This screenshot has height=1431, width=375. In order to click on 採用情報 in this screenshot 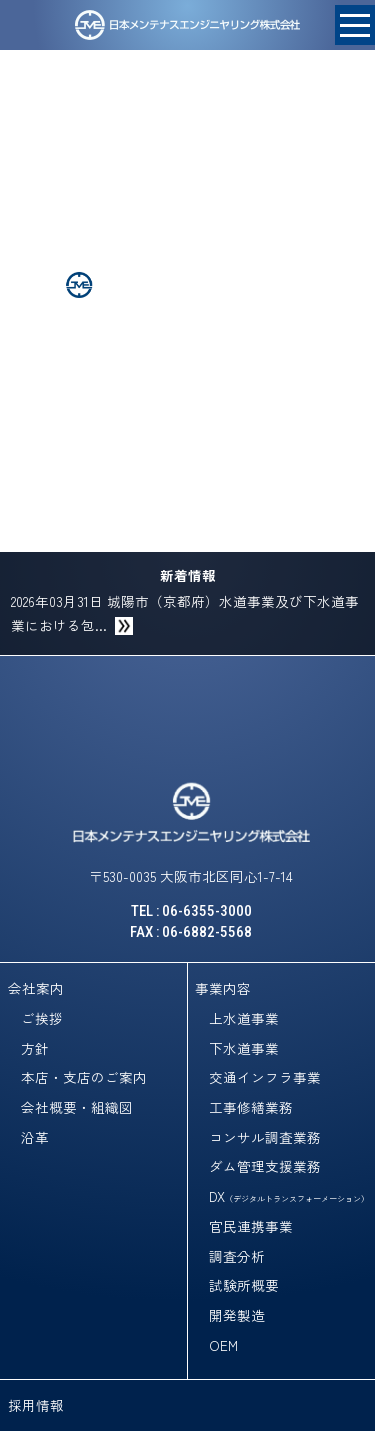, I will do `click(36, 1405)`.